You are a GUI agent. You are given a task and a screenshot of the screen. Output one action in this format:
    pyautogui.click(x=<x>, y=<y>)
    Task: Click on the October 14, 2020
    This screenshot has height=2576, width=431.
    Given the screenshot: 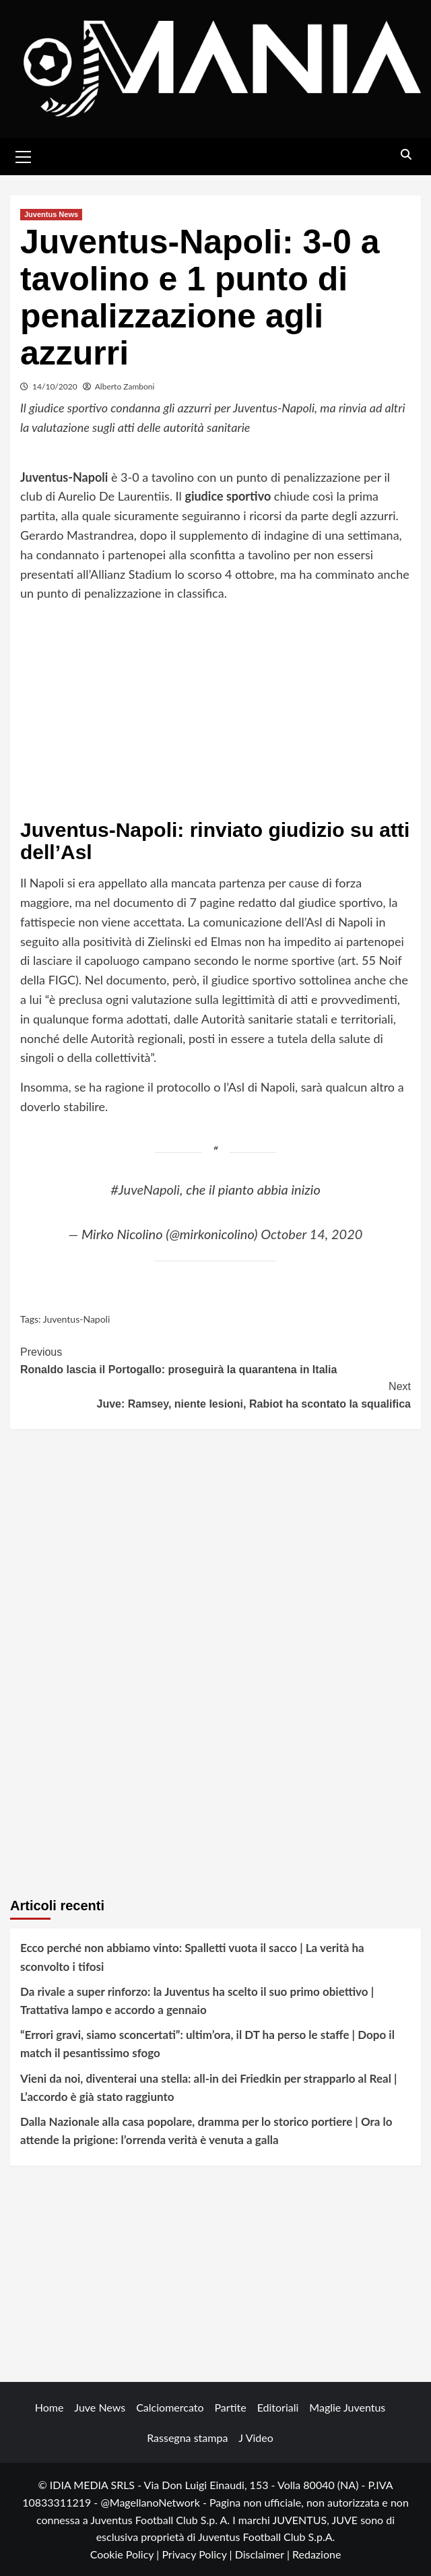 What is the action you would take?
    pyautogui.click(x=311, y=1234)
    